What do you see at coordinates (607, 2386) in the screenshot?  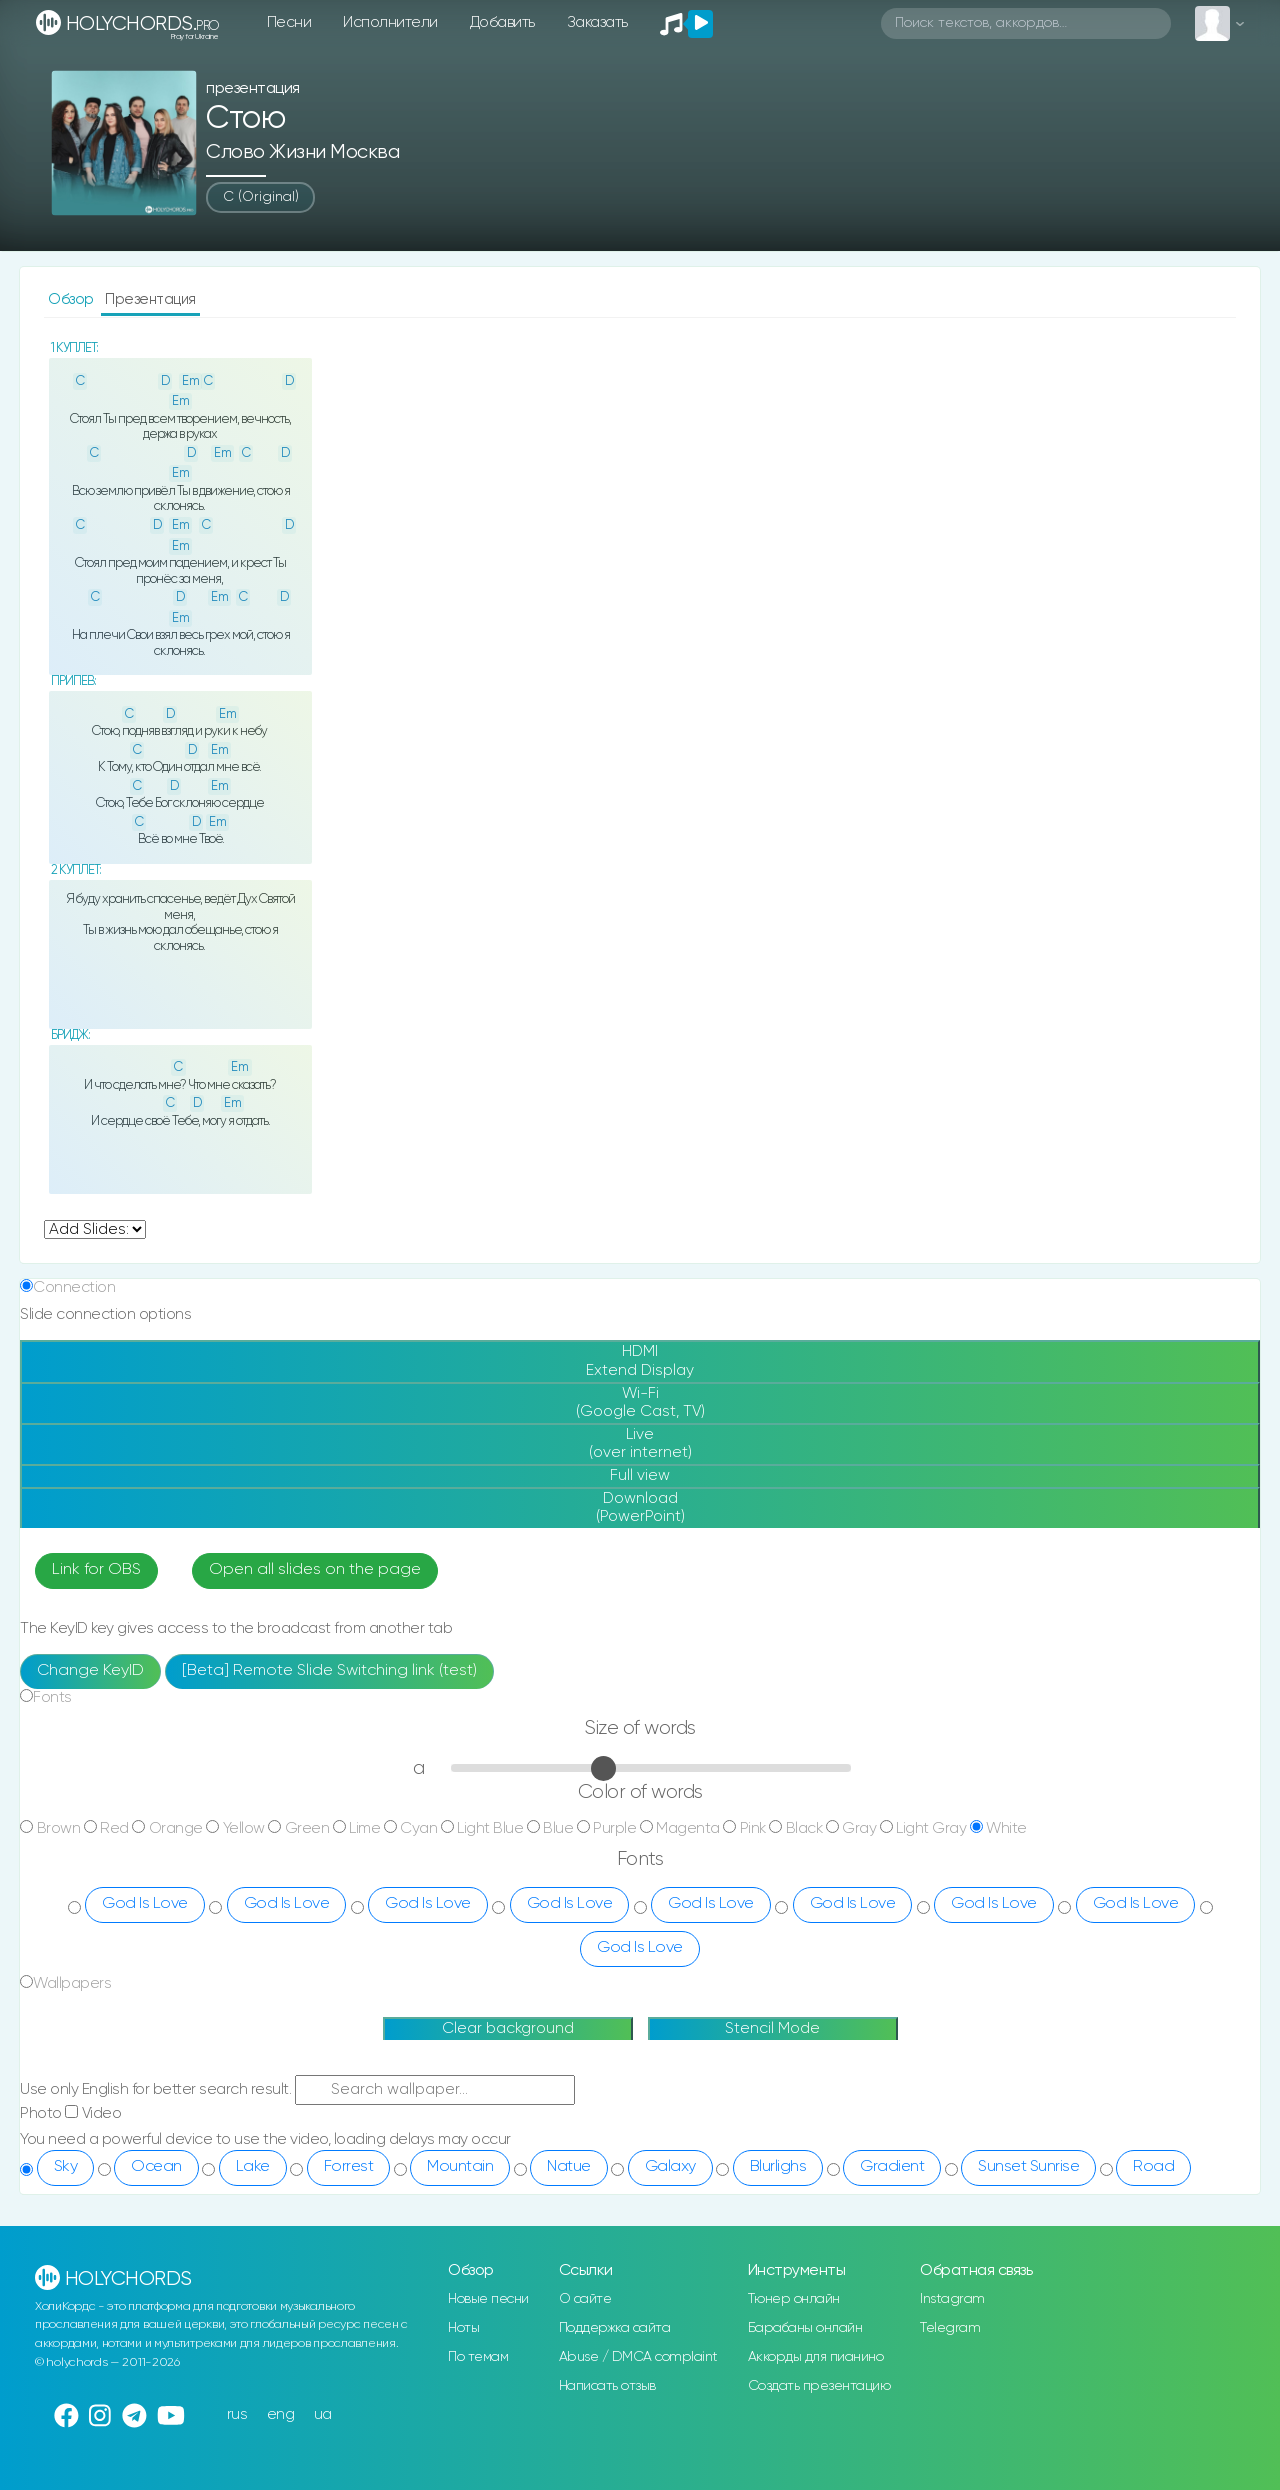 I see `Написать отзыв` at bounding box center [607, 2386].